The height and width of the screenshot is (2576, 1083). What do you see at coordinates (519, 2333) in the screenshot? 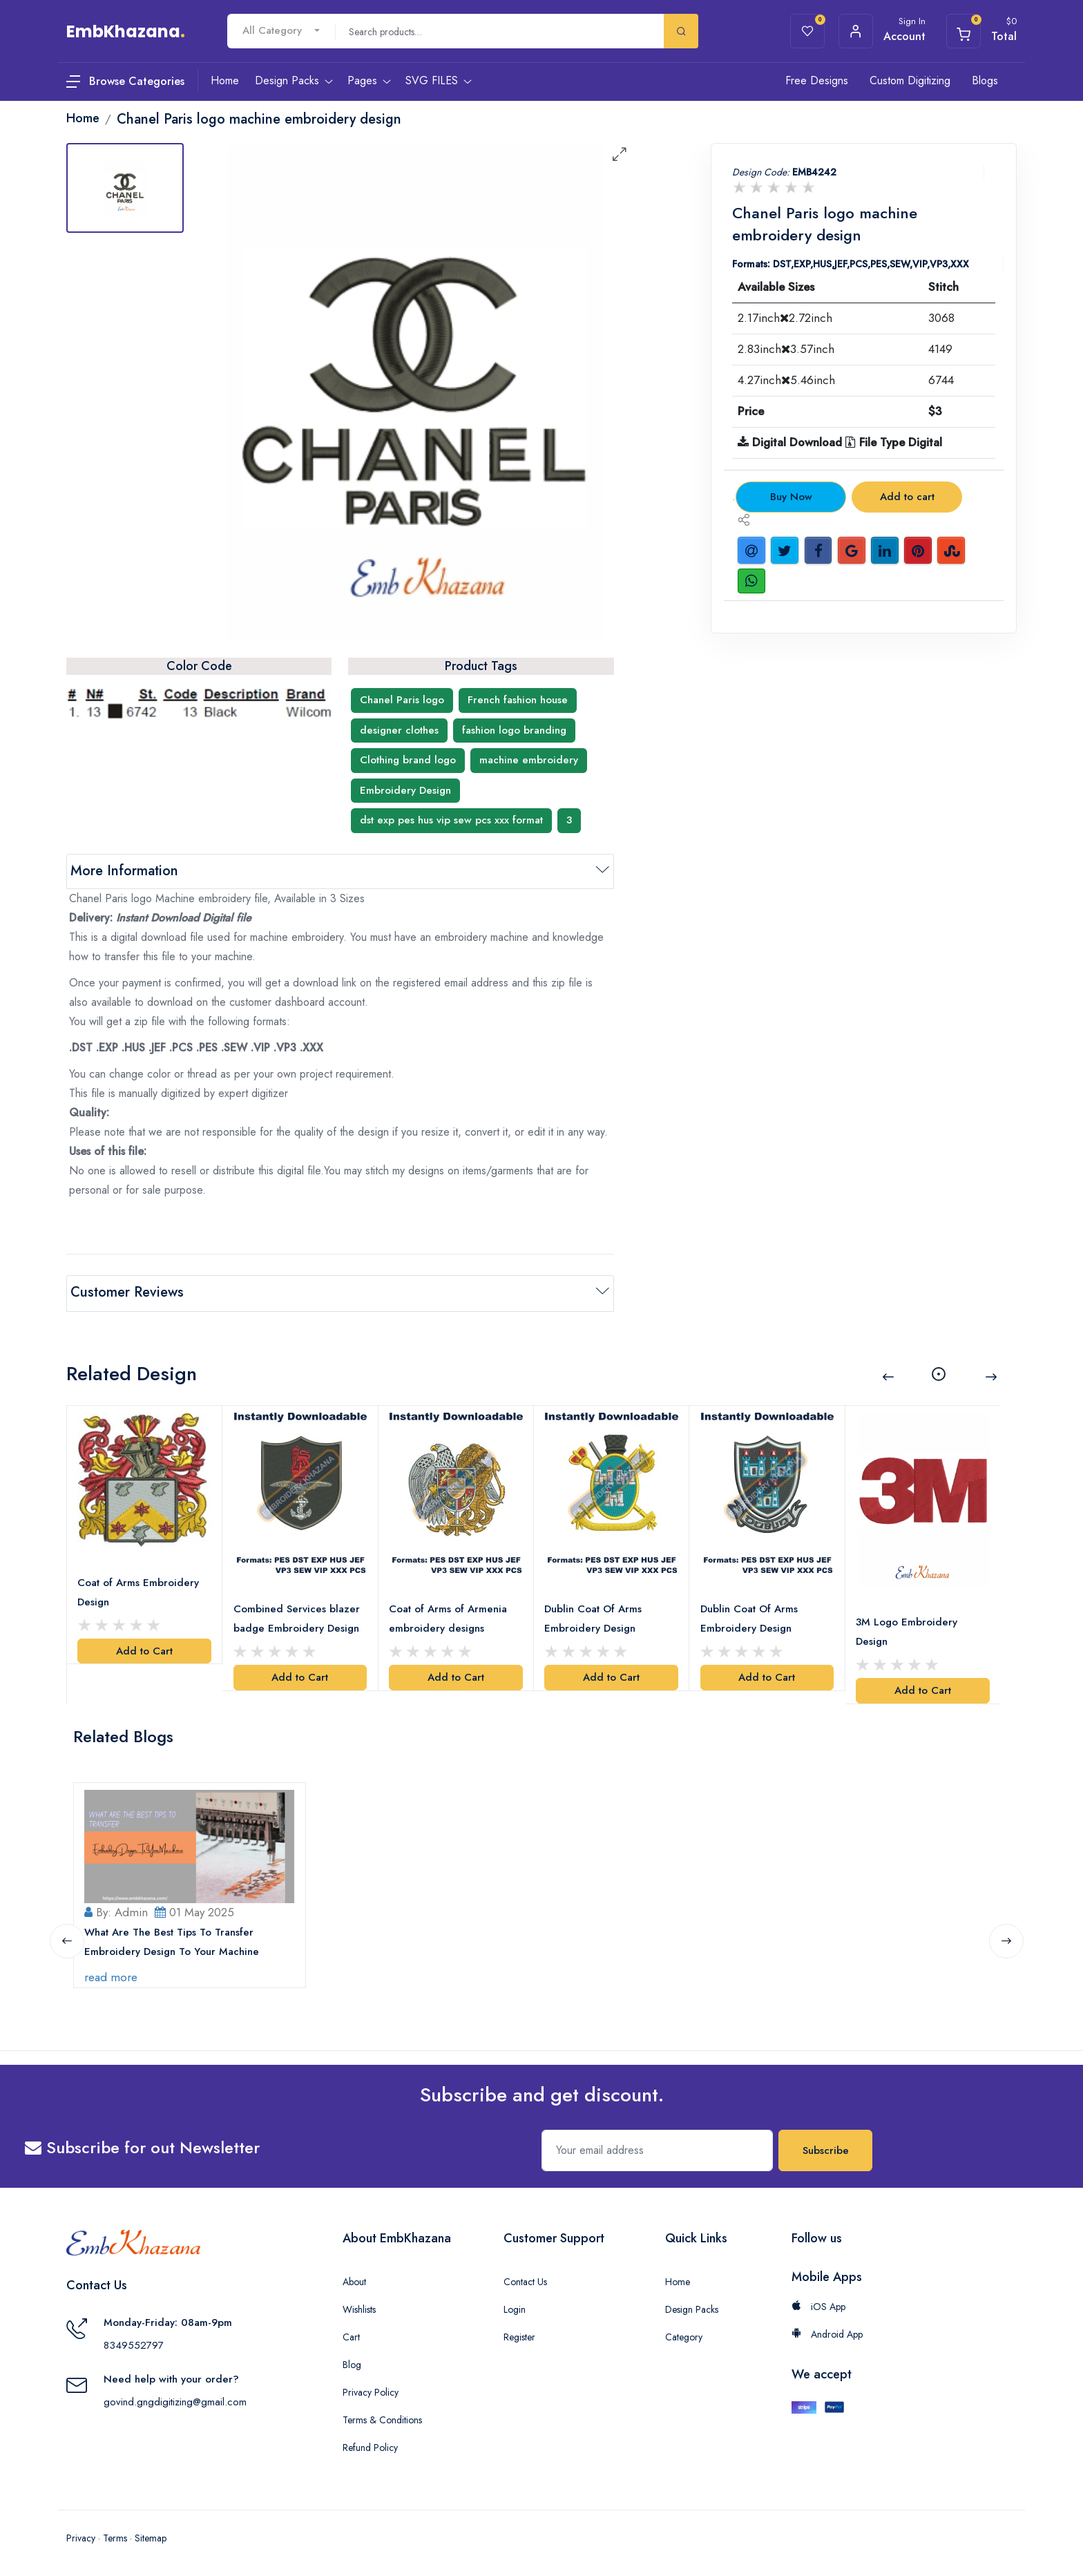
I see `Register` at bounding box center [519, 2333].